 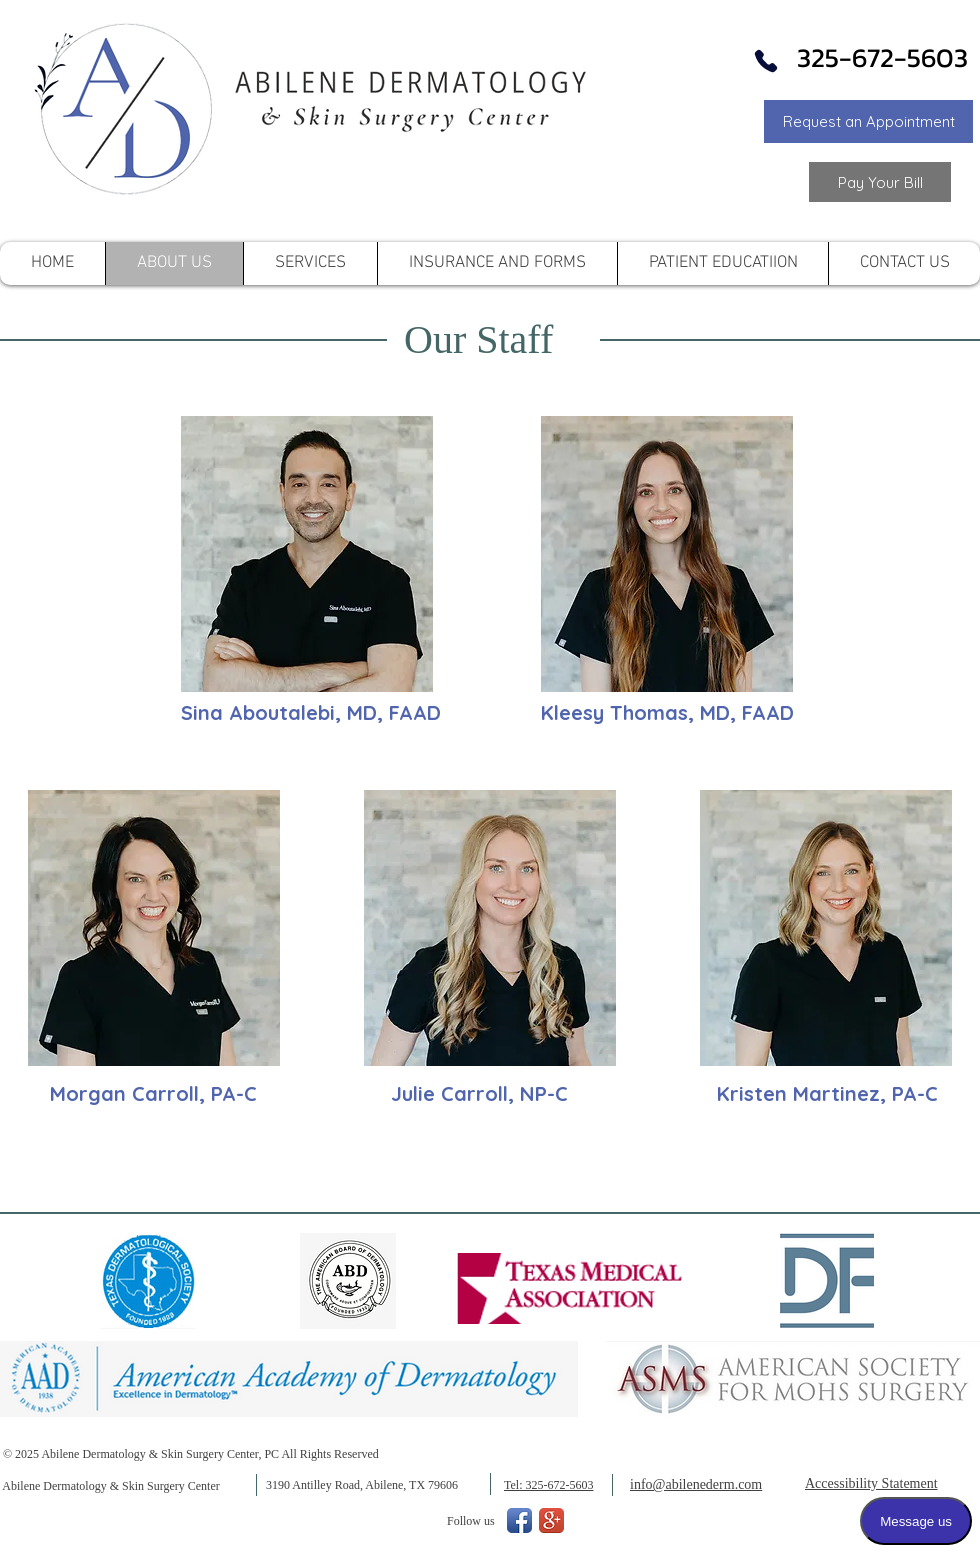 I want to click on [Link to Pay your Bill], so click(x=880, y=182).